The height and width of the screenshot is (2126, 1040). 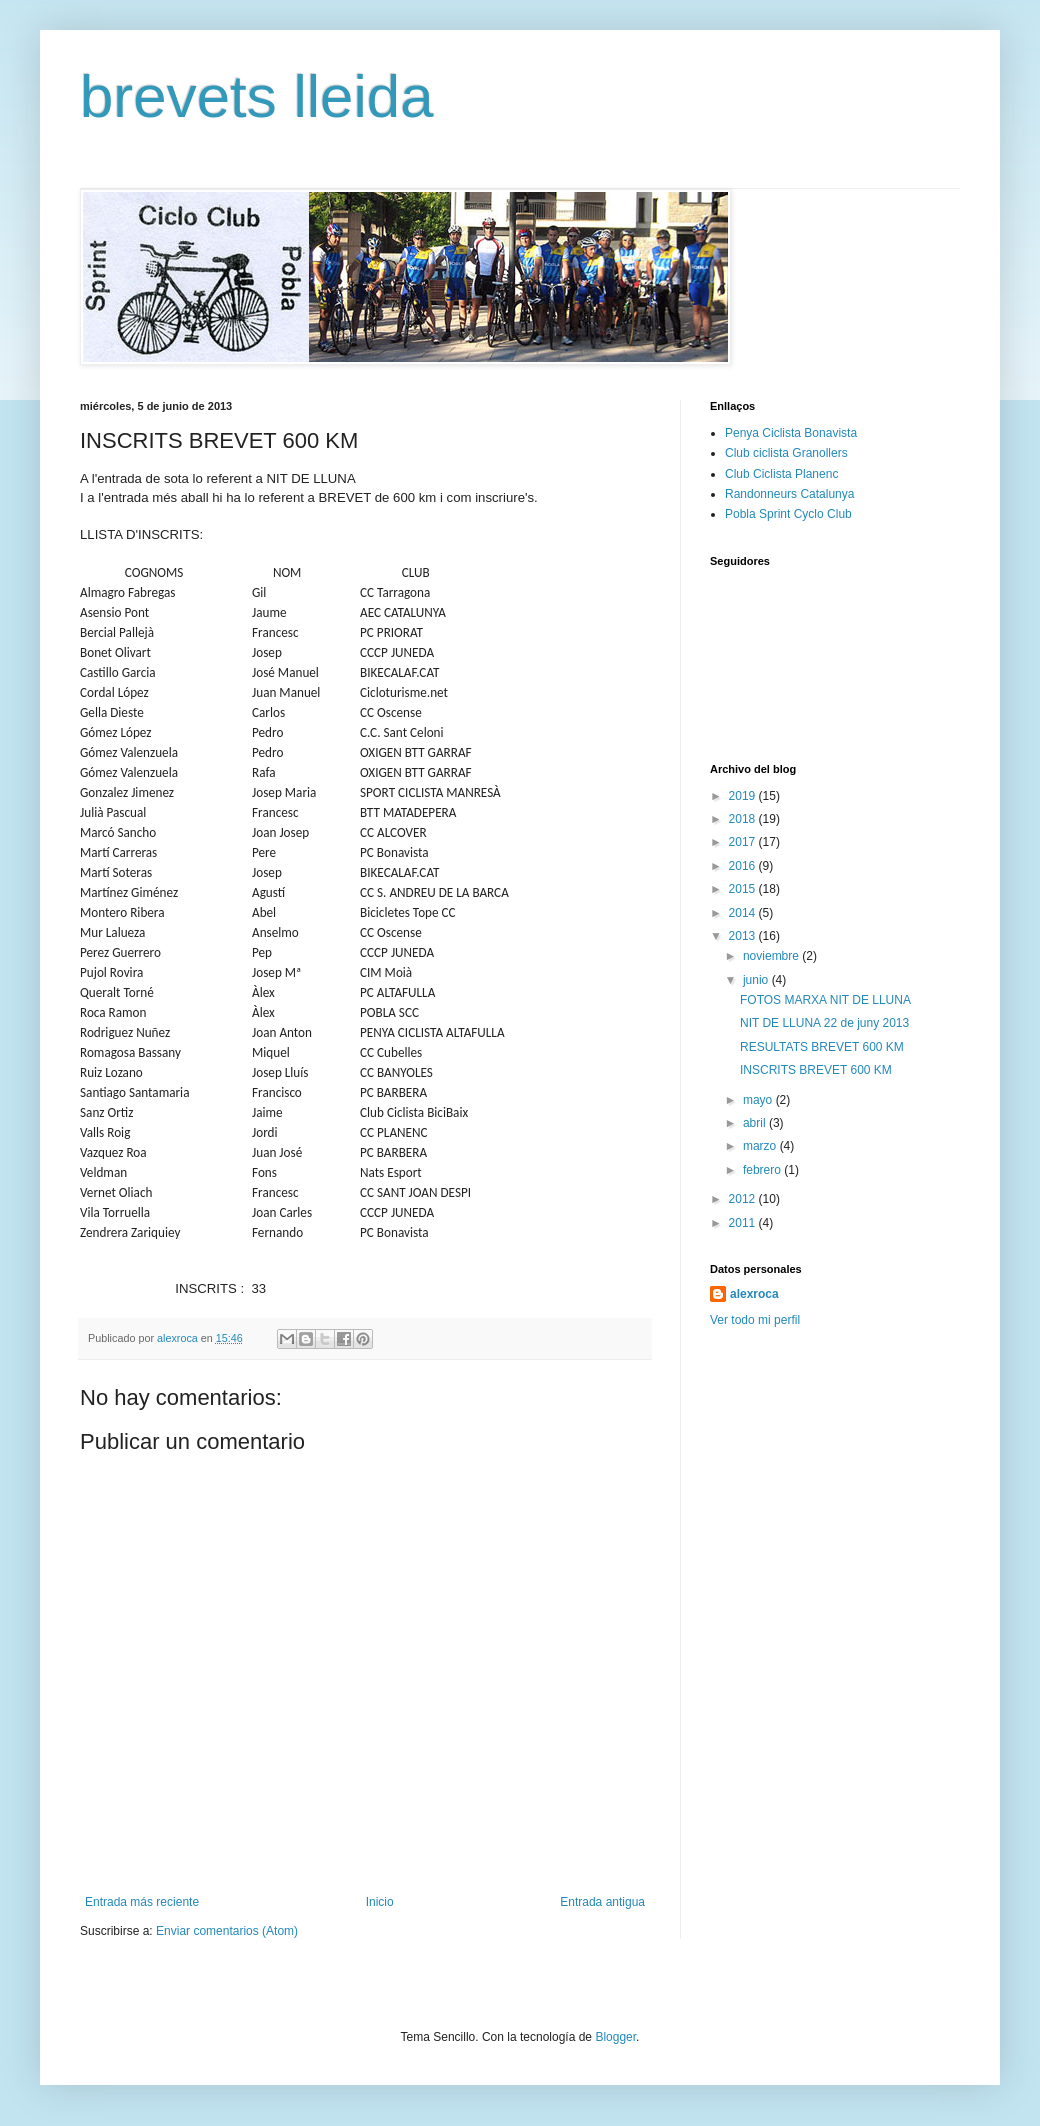 What do you see at coordinates (602, 1902) in the screenshot?
I see `Entrada antigua` at bounding box center [602, 1902].